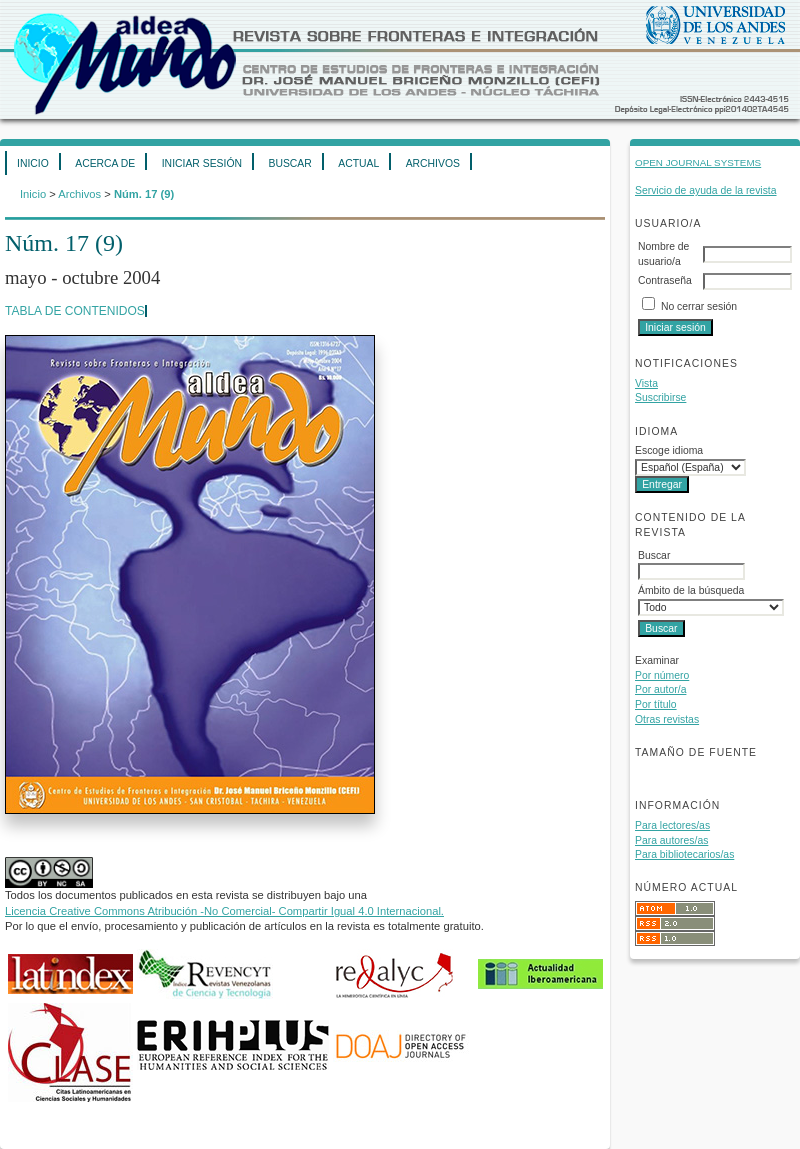 This screenshot has height=1149, width=800. Describe the element at coordinates (662, 675) in the screenshot. I see `Por número` at that location.